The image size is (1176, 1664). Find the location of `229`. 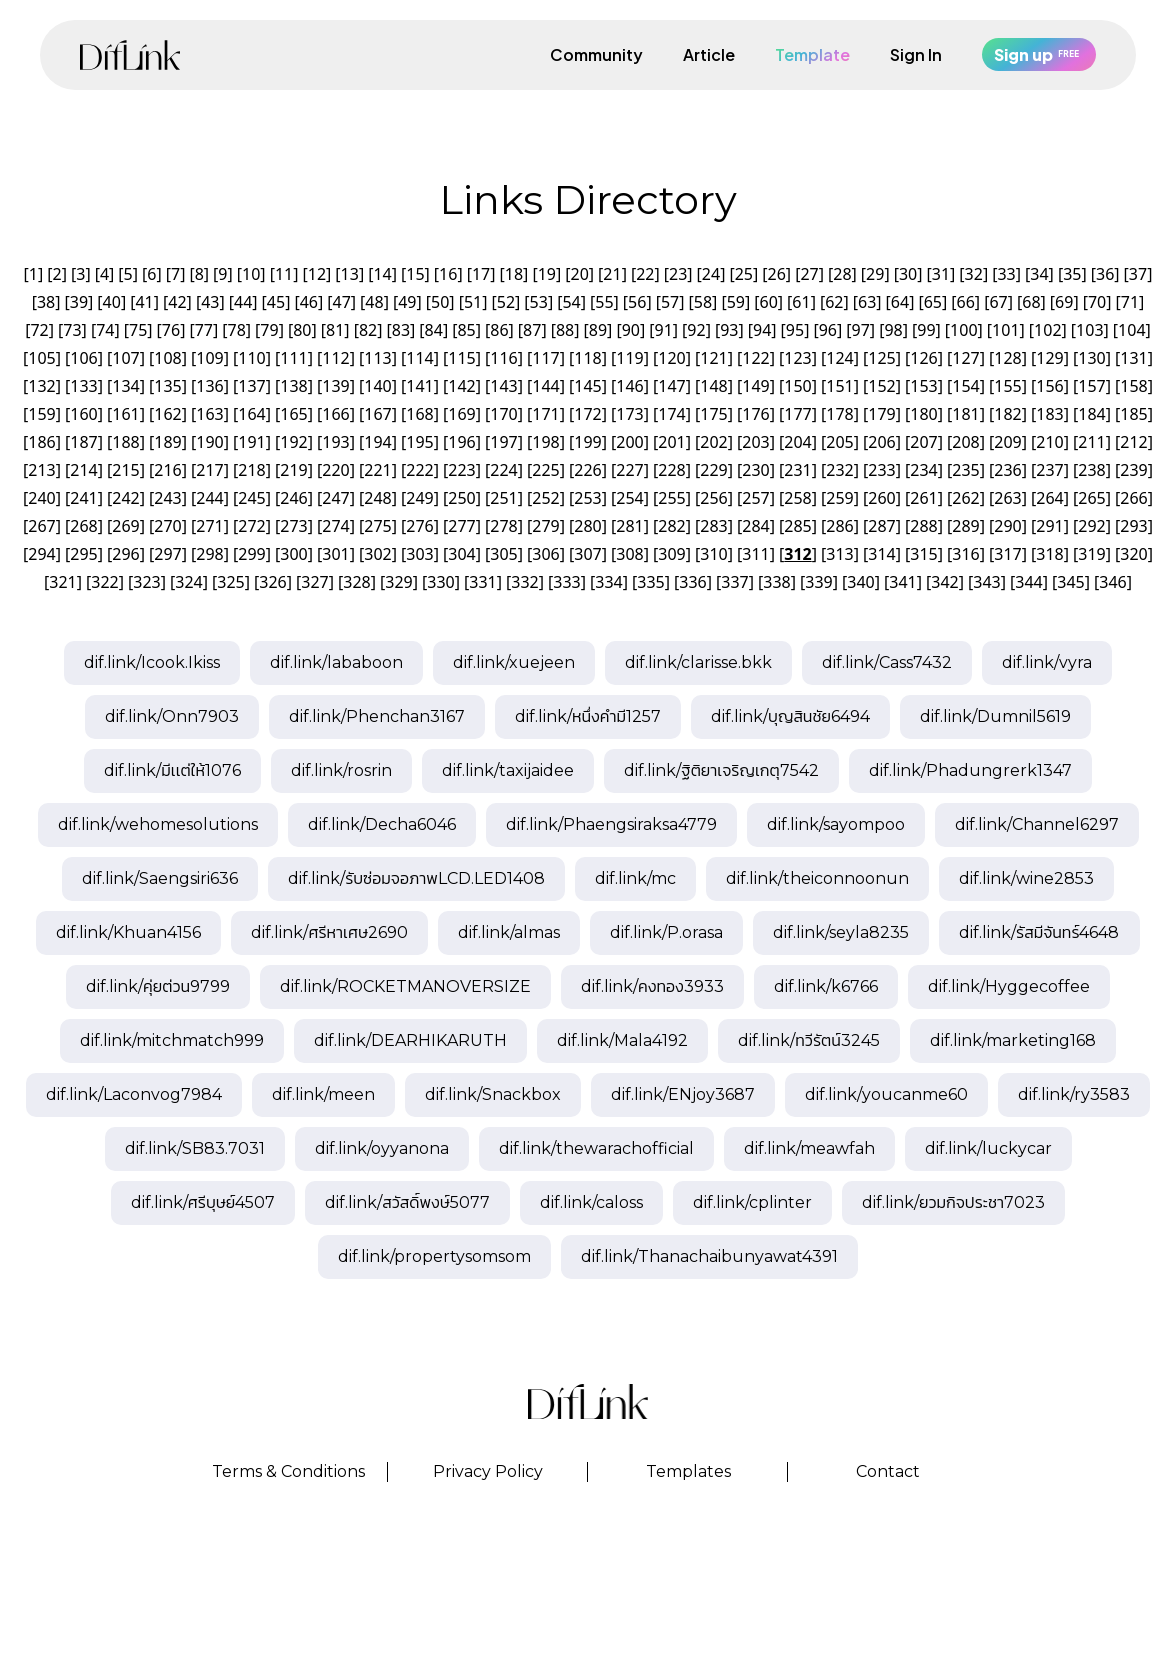

229 is located at coordinates (713, 470).